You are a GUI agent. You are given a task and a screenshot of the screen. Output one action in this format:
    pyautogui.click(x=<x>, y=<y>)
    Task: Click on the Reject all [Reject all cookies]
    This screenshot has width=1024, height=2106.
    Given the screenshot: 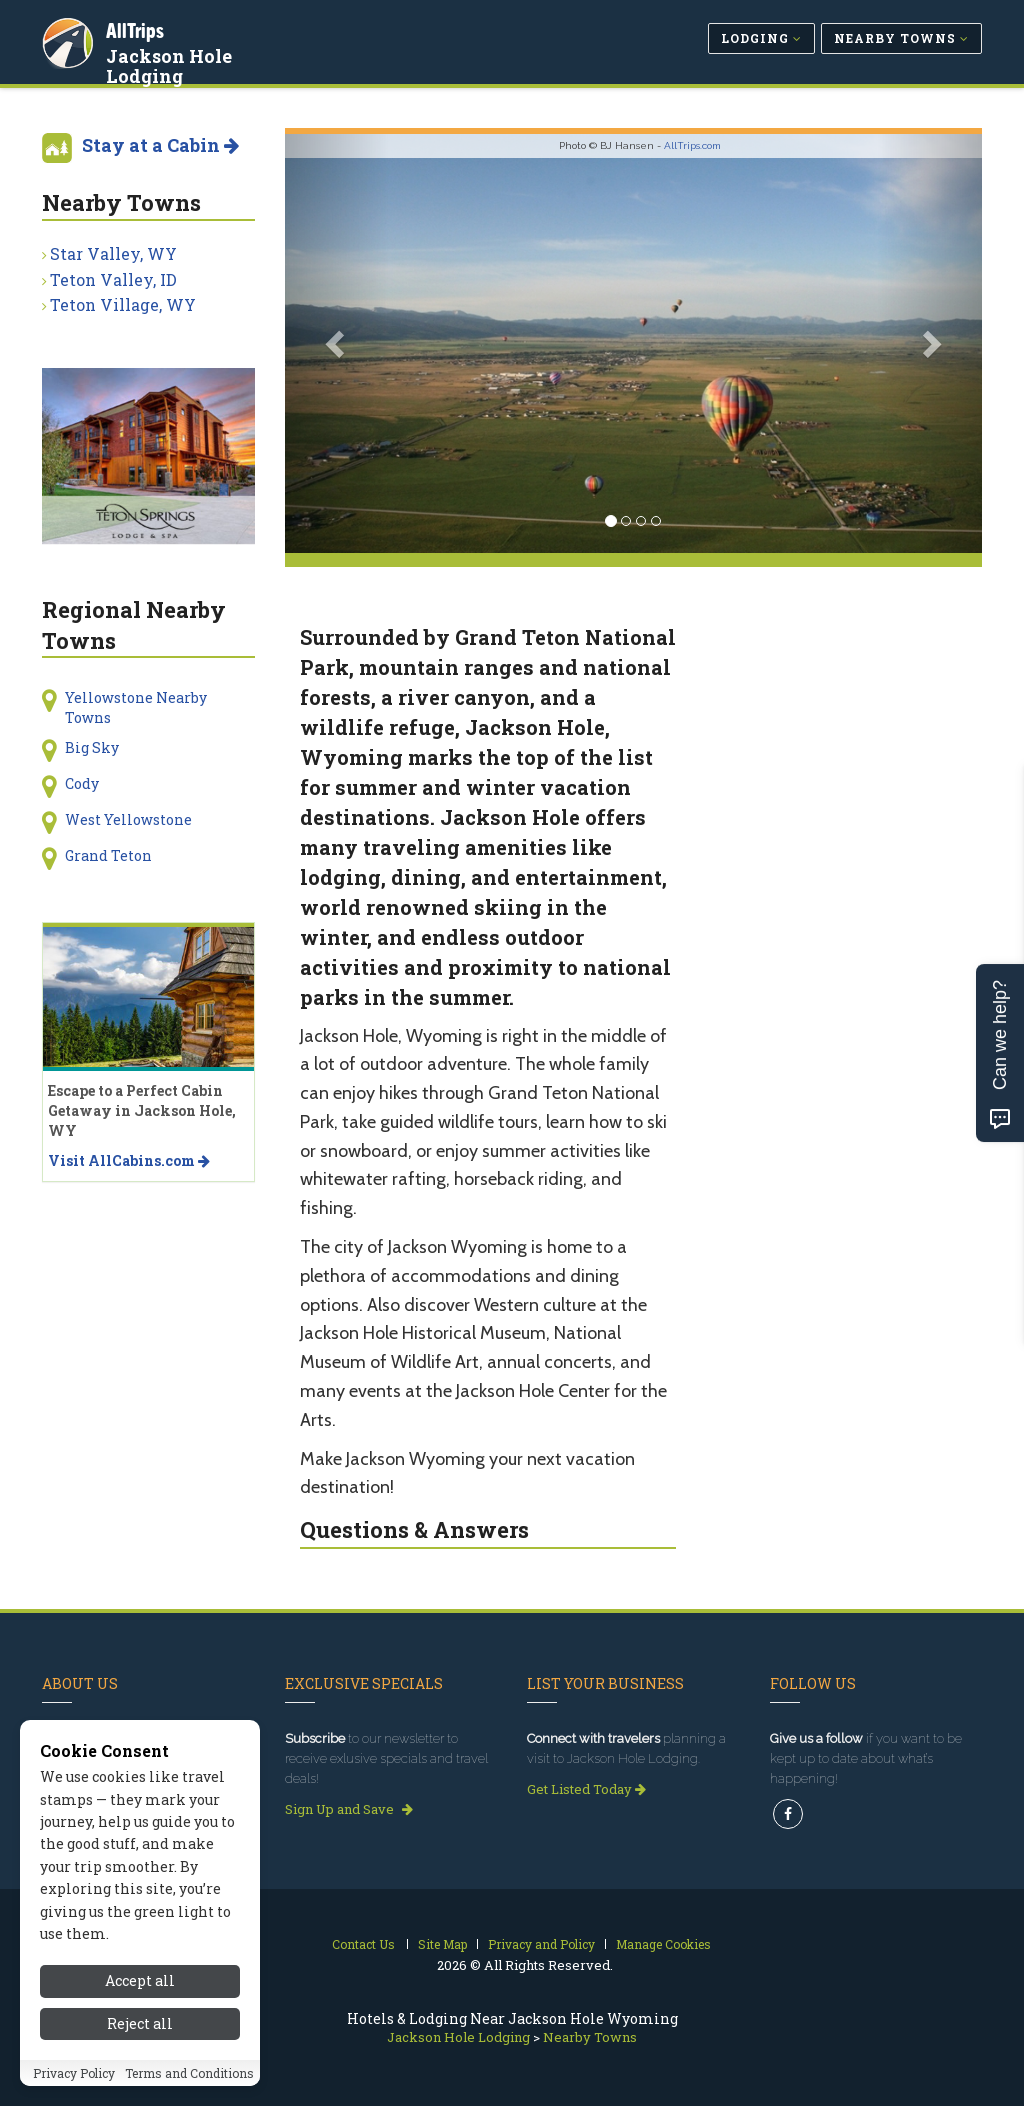 What is the action you would take?
    pyautogui.click(x=140, y=2050)
    